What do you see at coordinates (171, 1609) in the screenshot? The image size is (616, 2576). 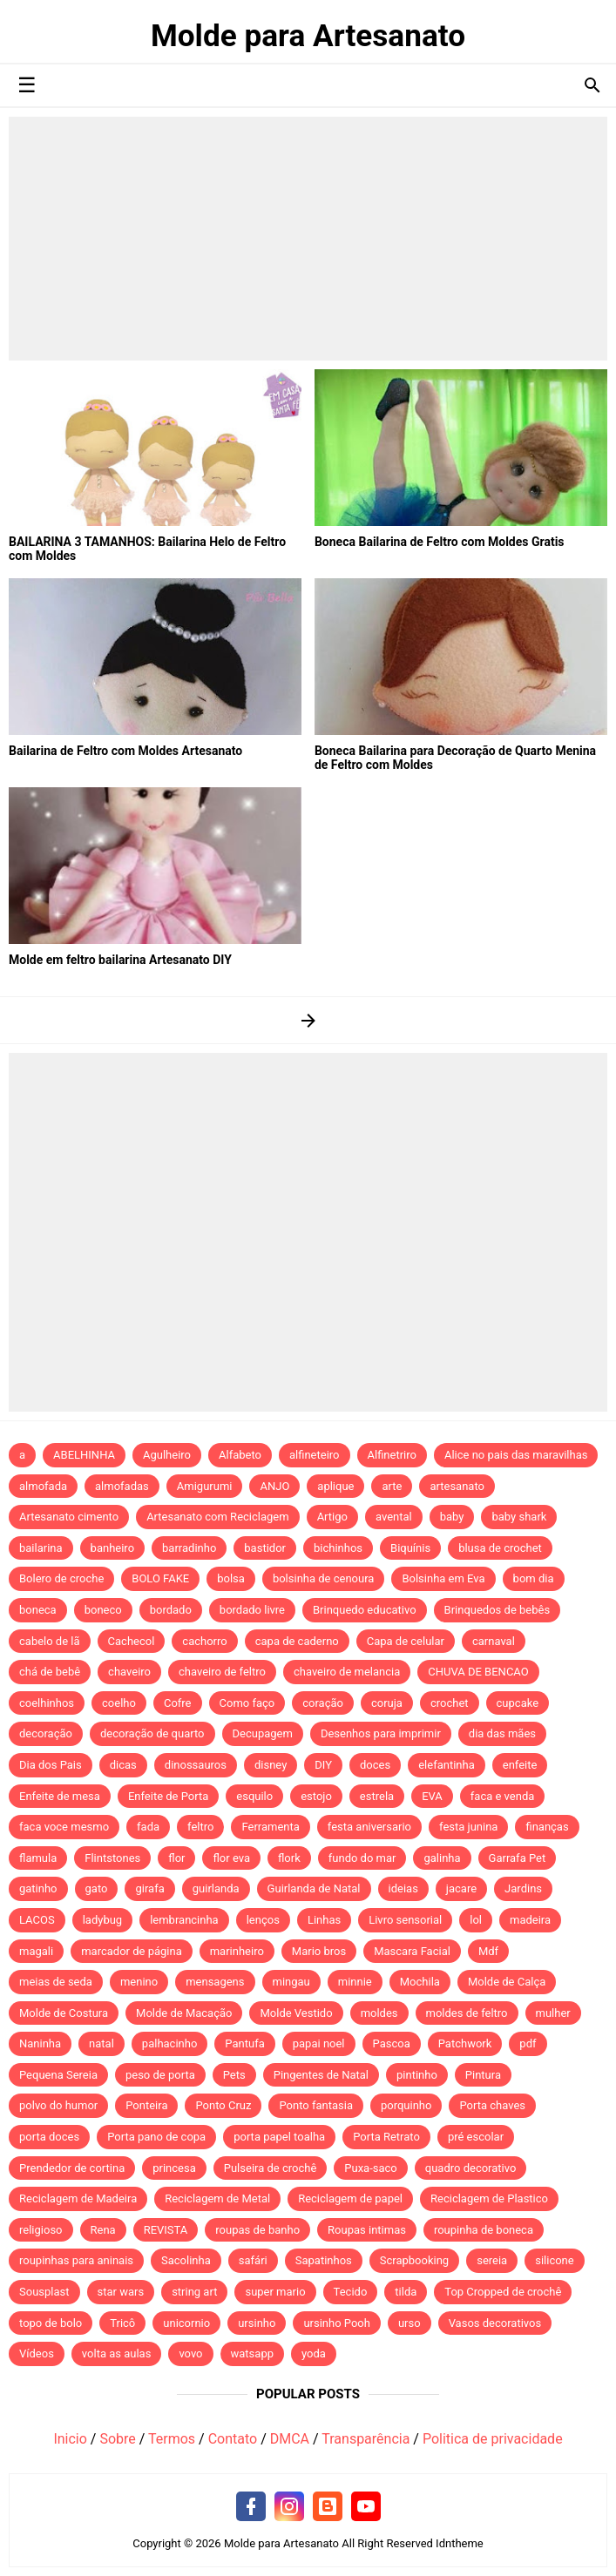 I see `bordado` at bounding box center [171, 1609].